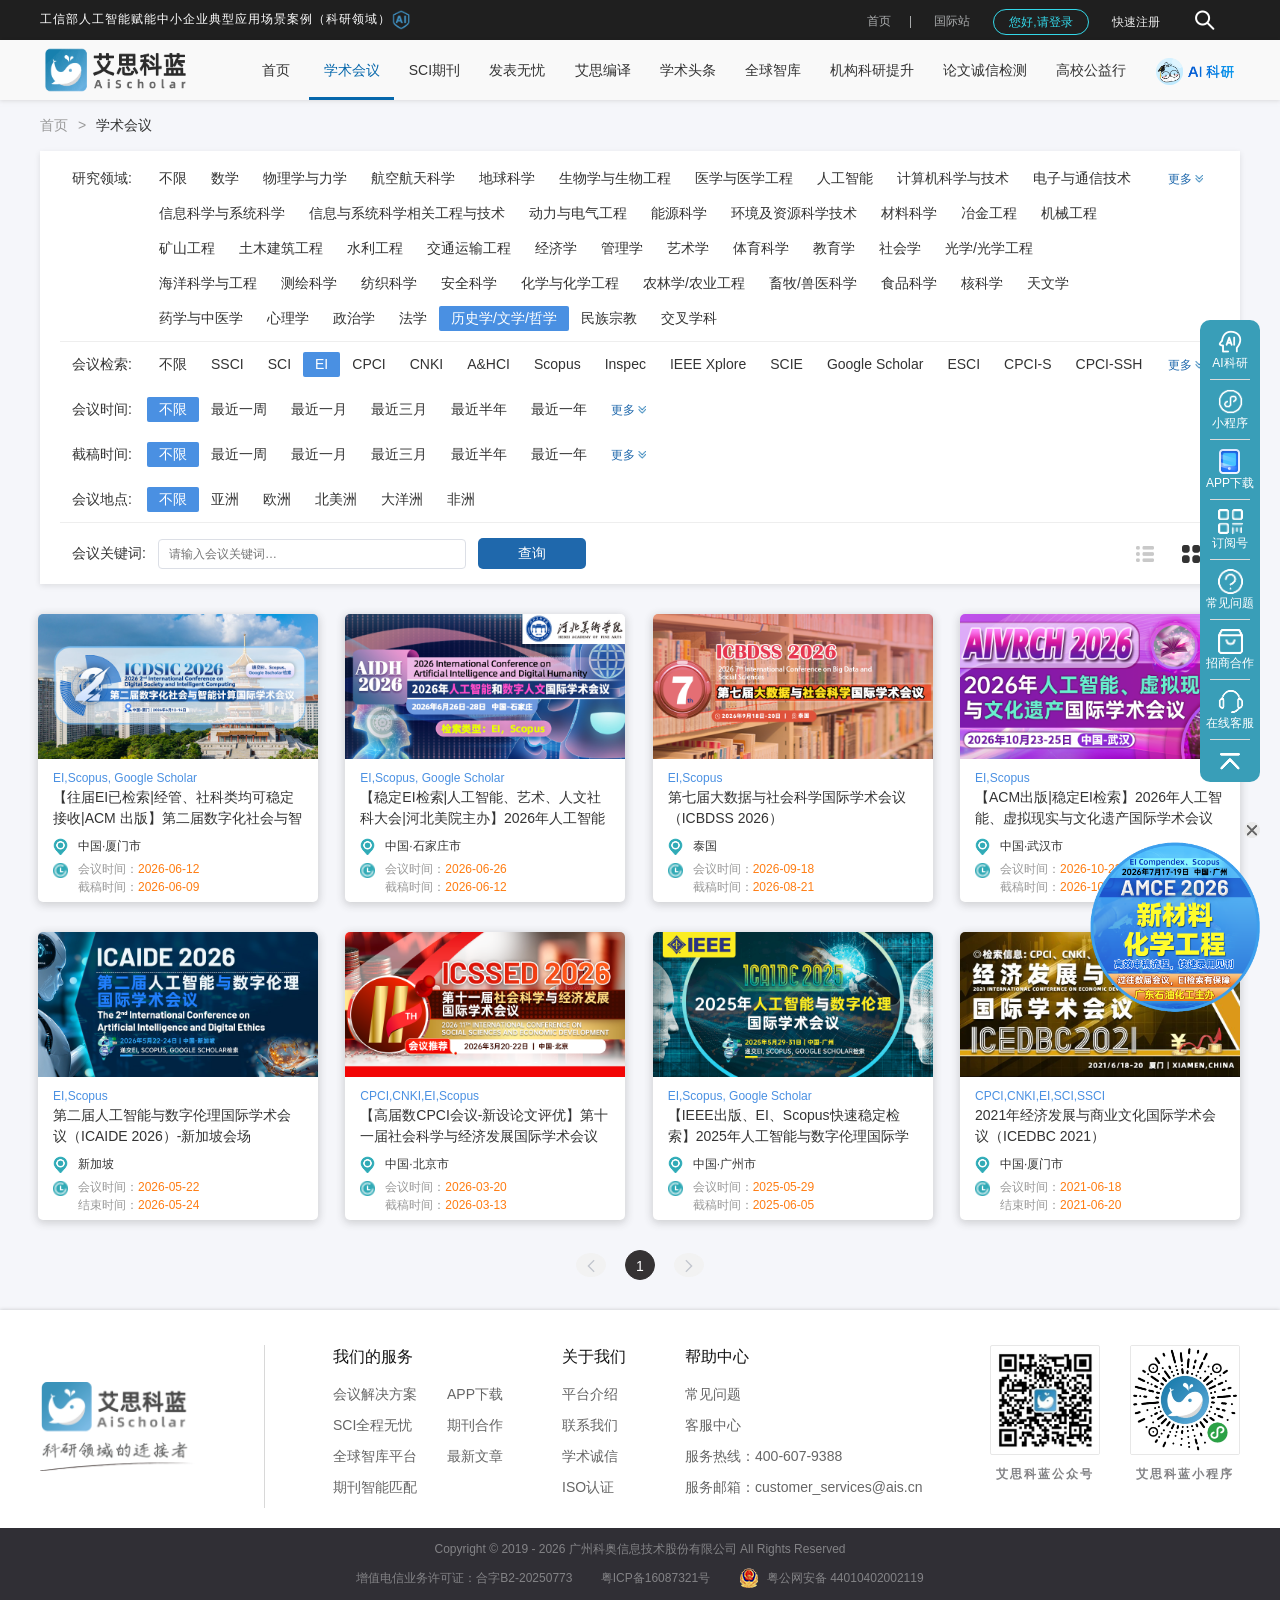 This screenshot has width=1280, height=1600. I want to click on SCI全程无忧, so click(372, 1425).